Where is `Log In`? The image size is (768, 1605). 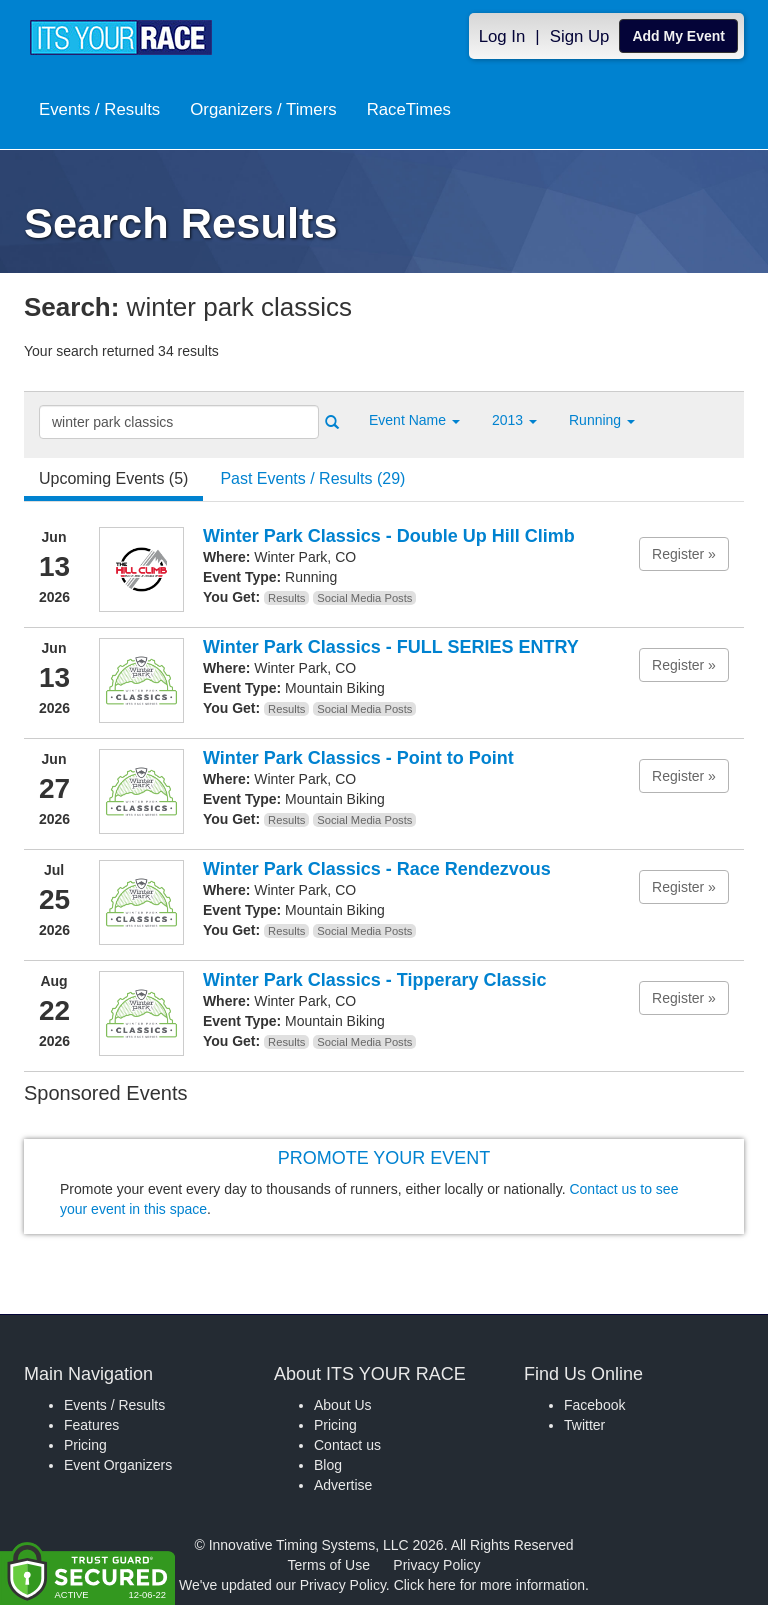
Log In is located at coordinates (502, 36).